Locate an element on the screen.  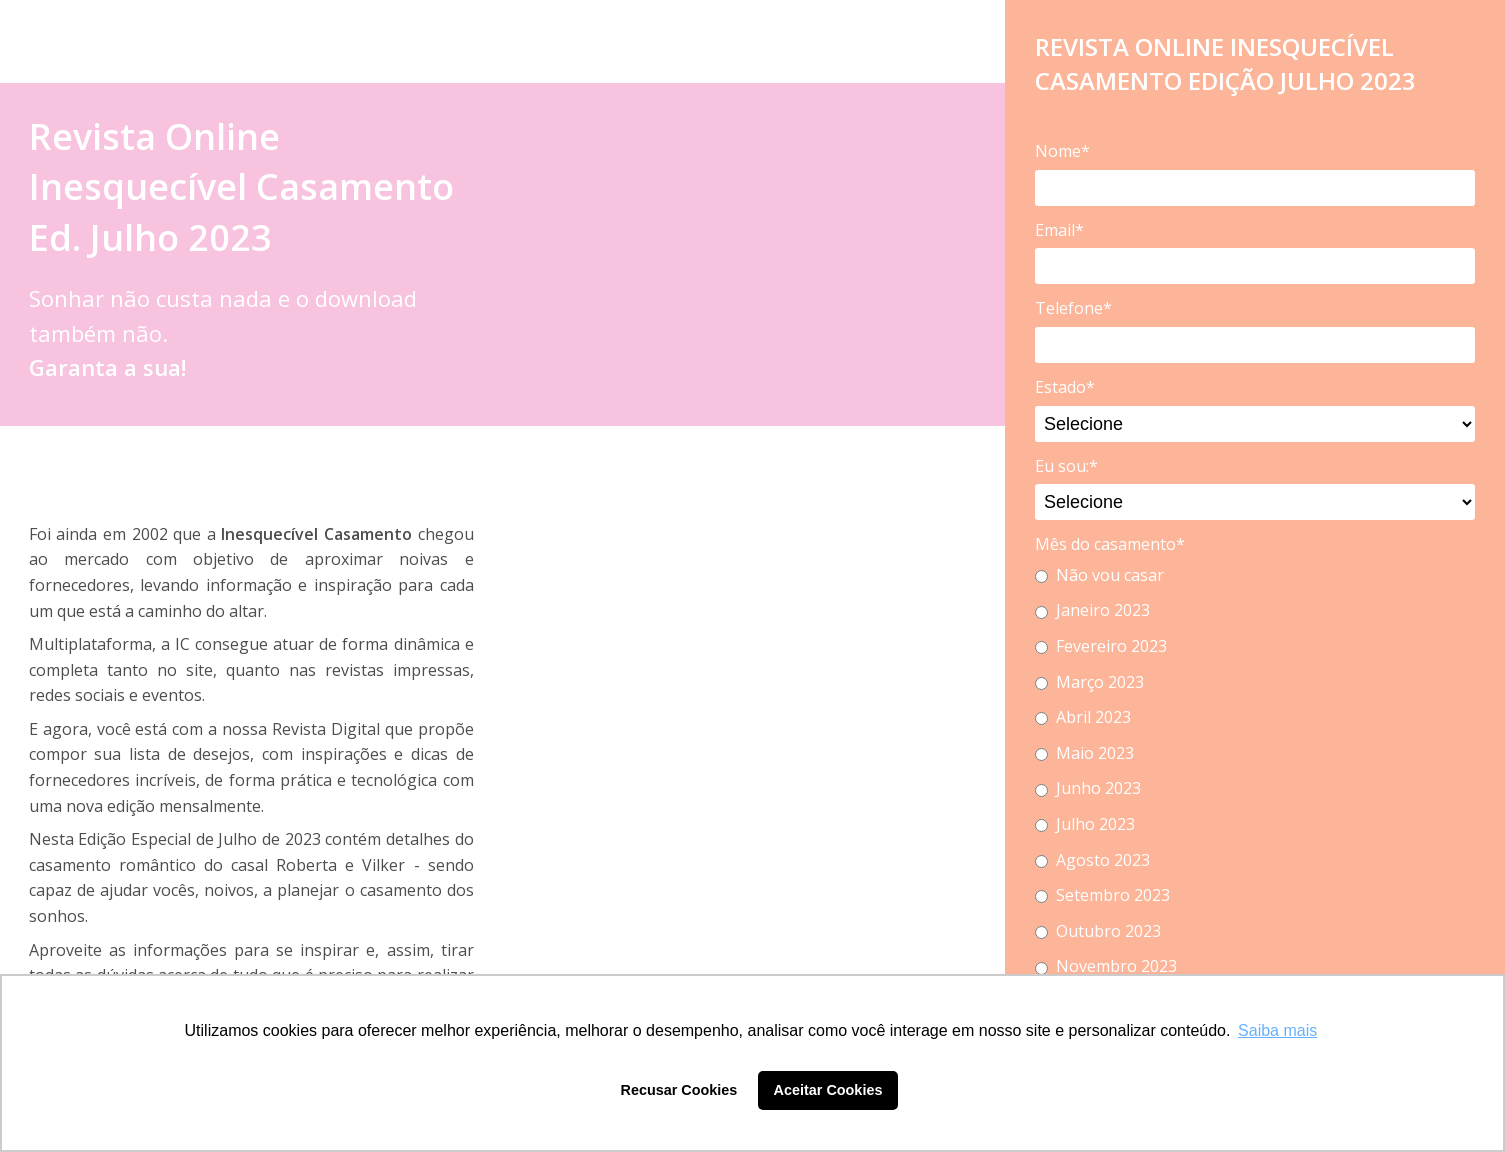
Novembro 2023 is located at coordinates (1106, 966).